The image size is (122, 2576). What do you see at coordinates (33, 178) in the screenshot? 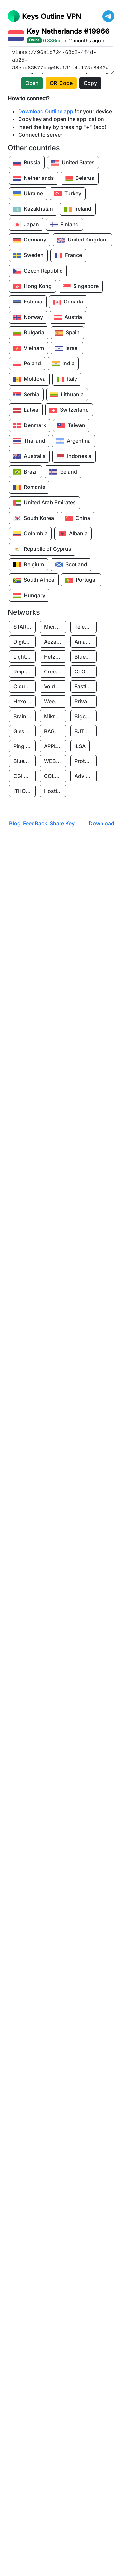
I see `Netherlands` at bounding box center [33, 178].